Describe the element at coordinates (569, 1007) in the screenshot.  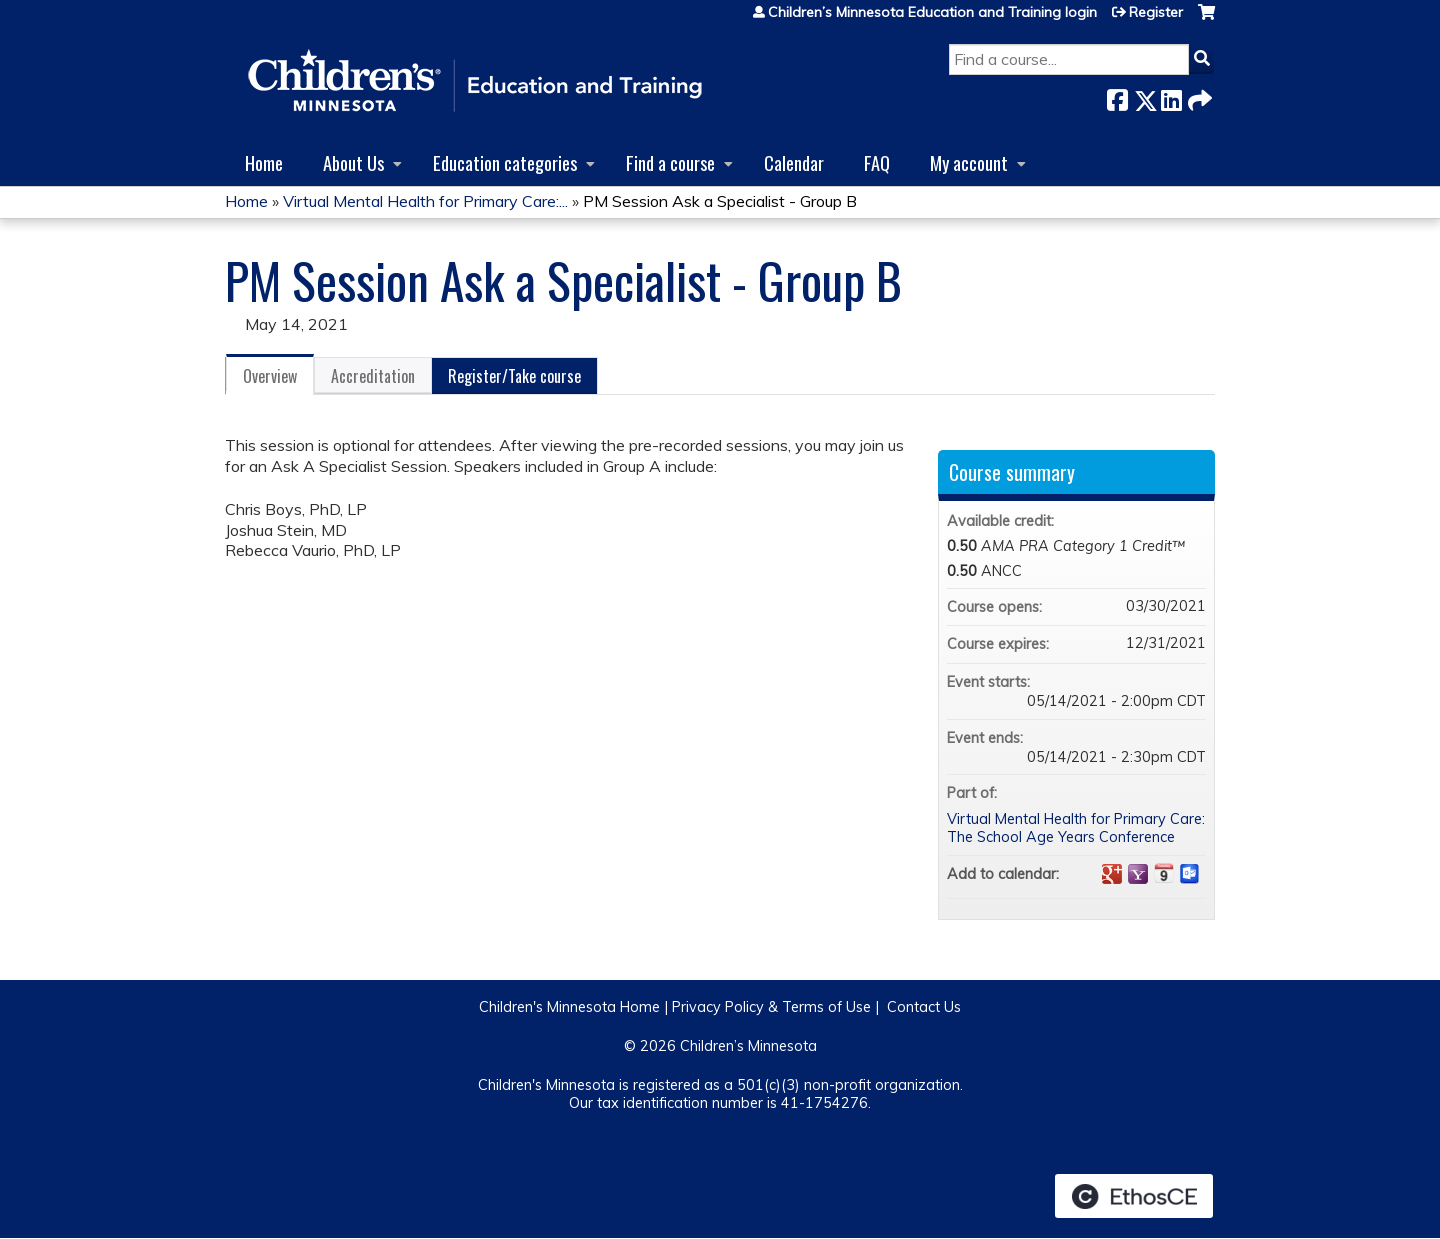
I see `Children's Minnesota Home` at that location.